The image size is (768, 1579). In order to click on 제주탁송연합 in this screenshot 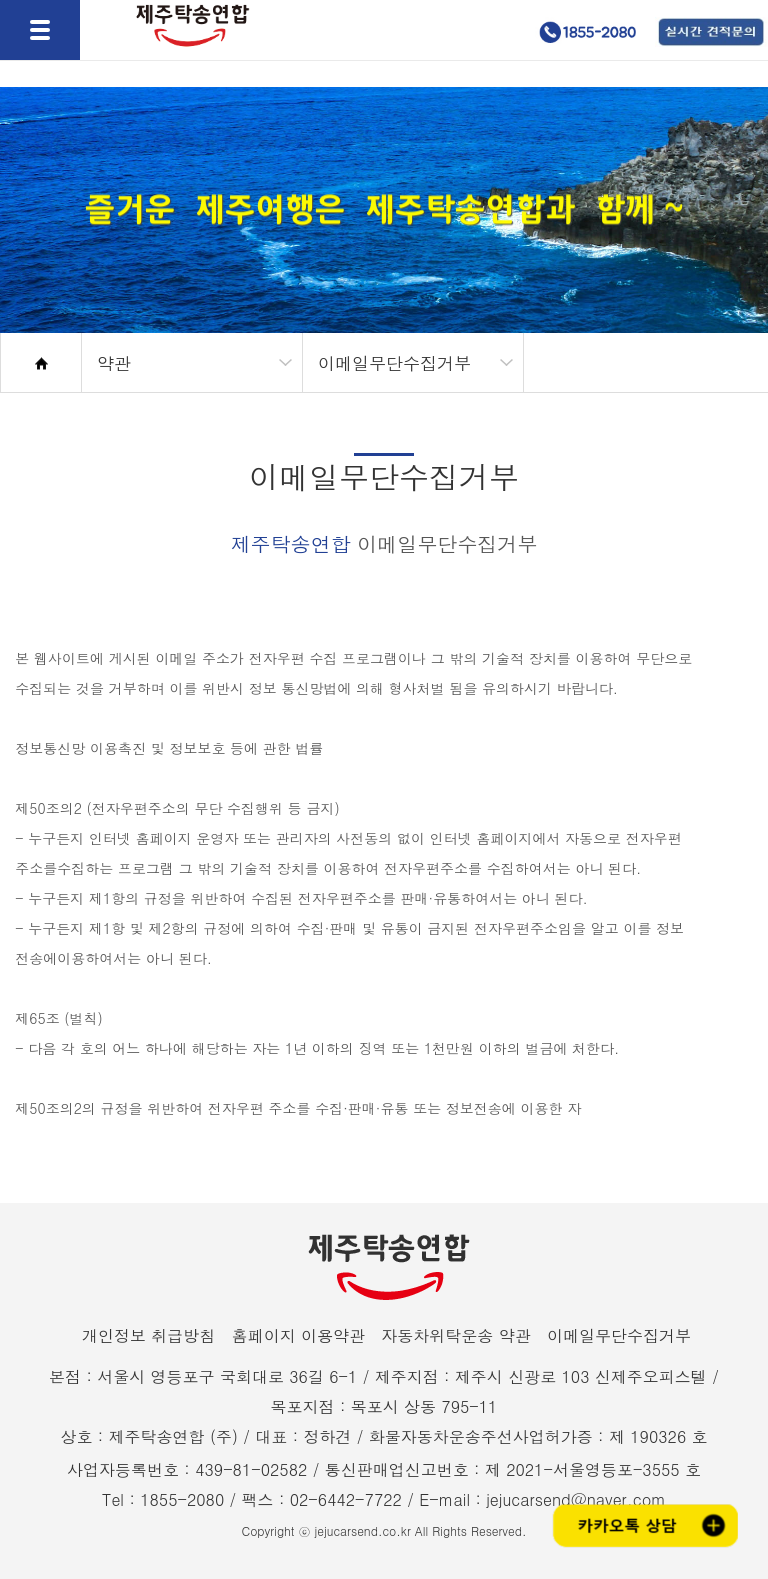, I will do `click(186, 67)`.